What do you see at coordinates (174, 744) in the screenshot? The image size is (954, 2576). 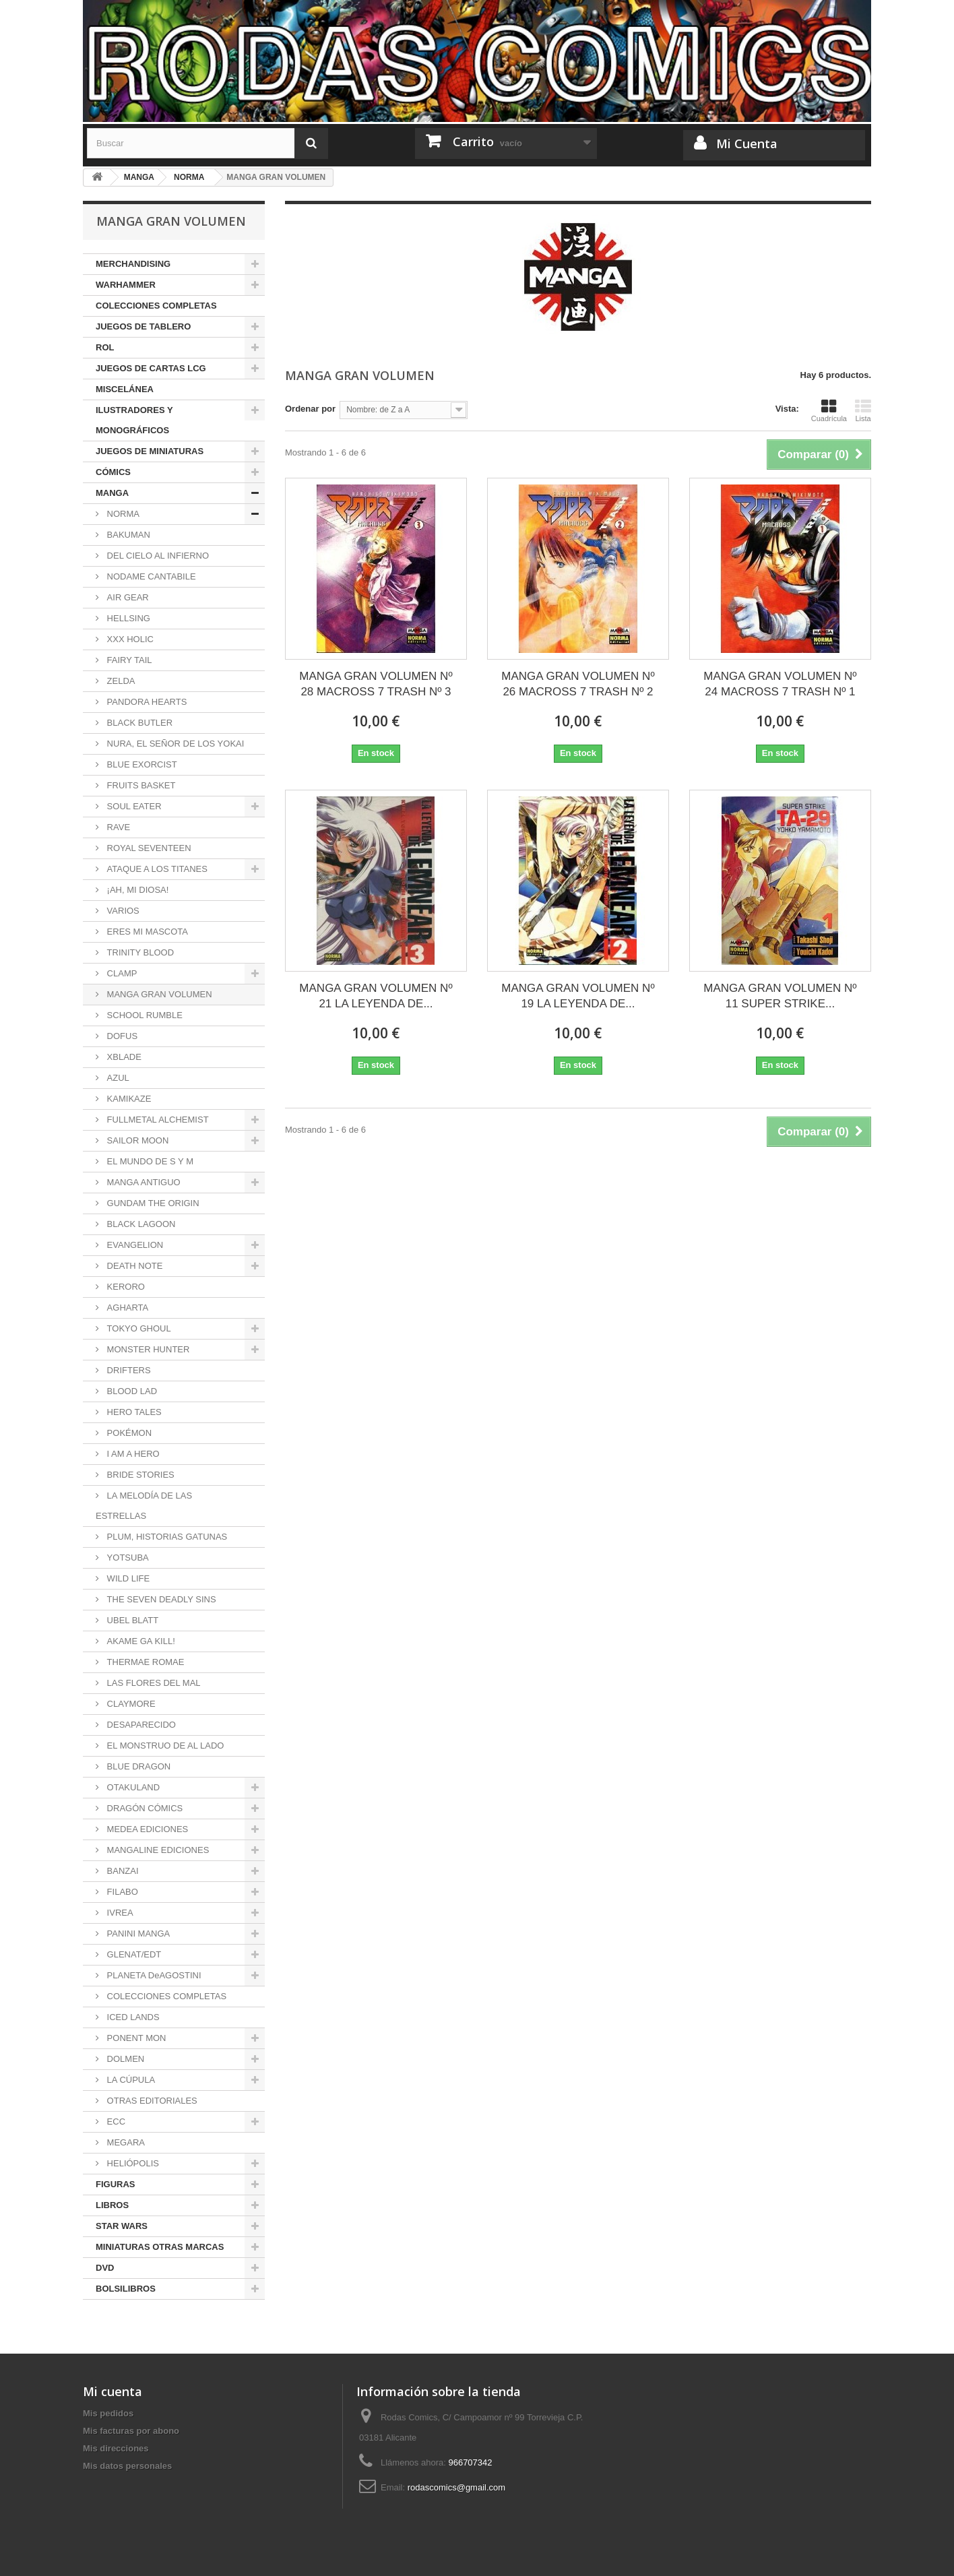 I see `NURA, EL SEÑOR DE LOS YOKAI` at bounding box center [174, 744].